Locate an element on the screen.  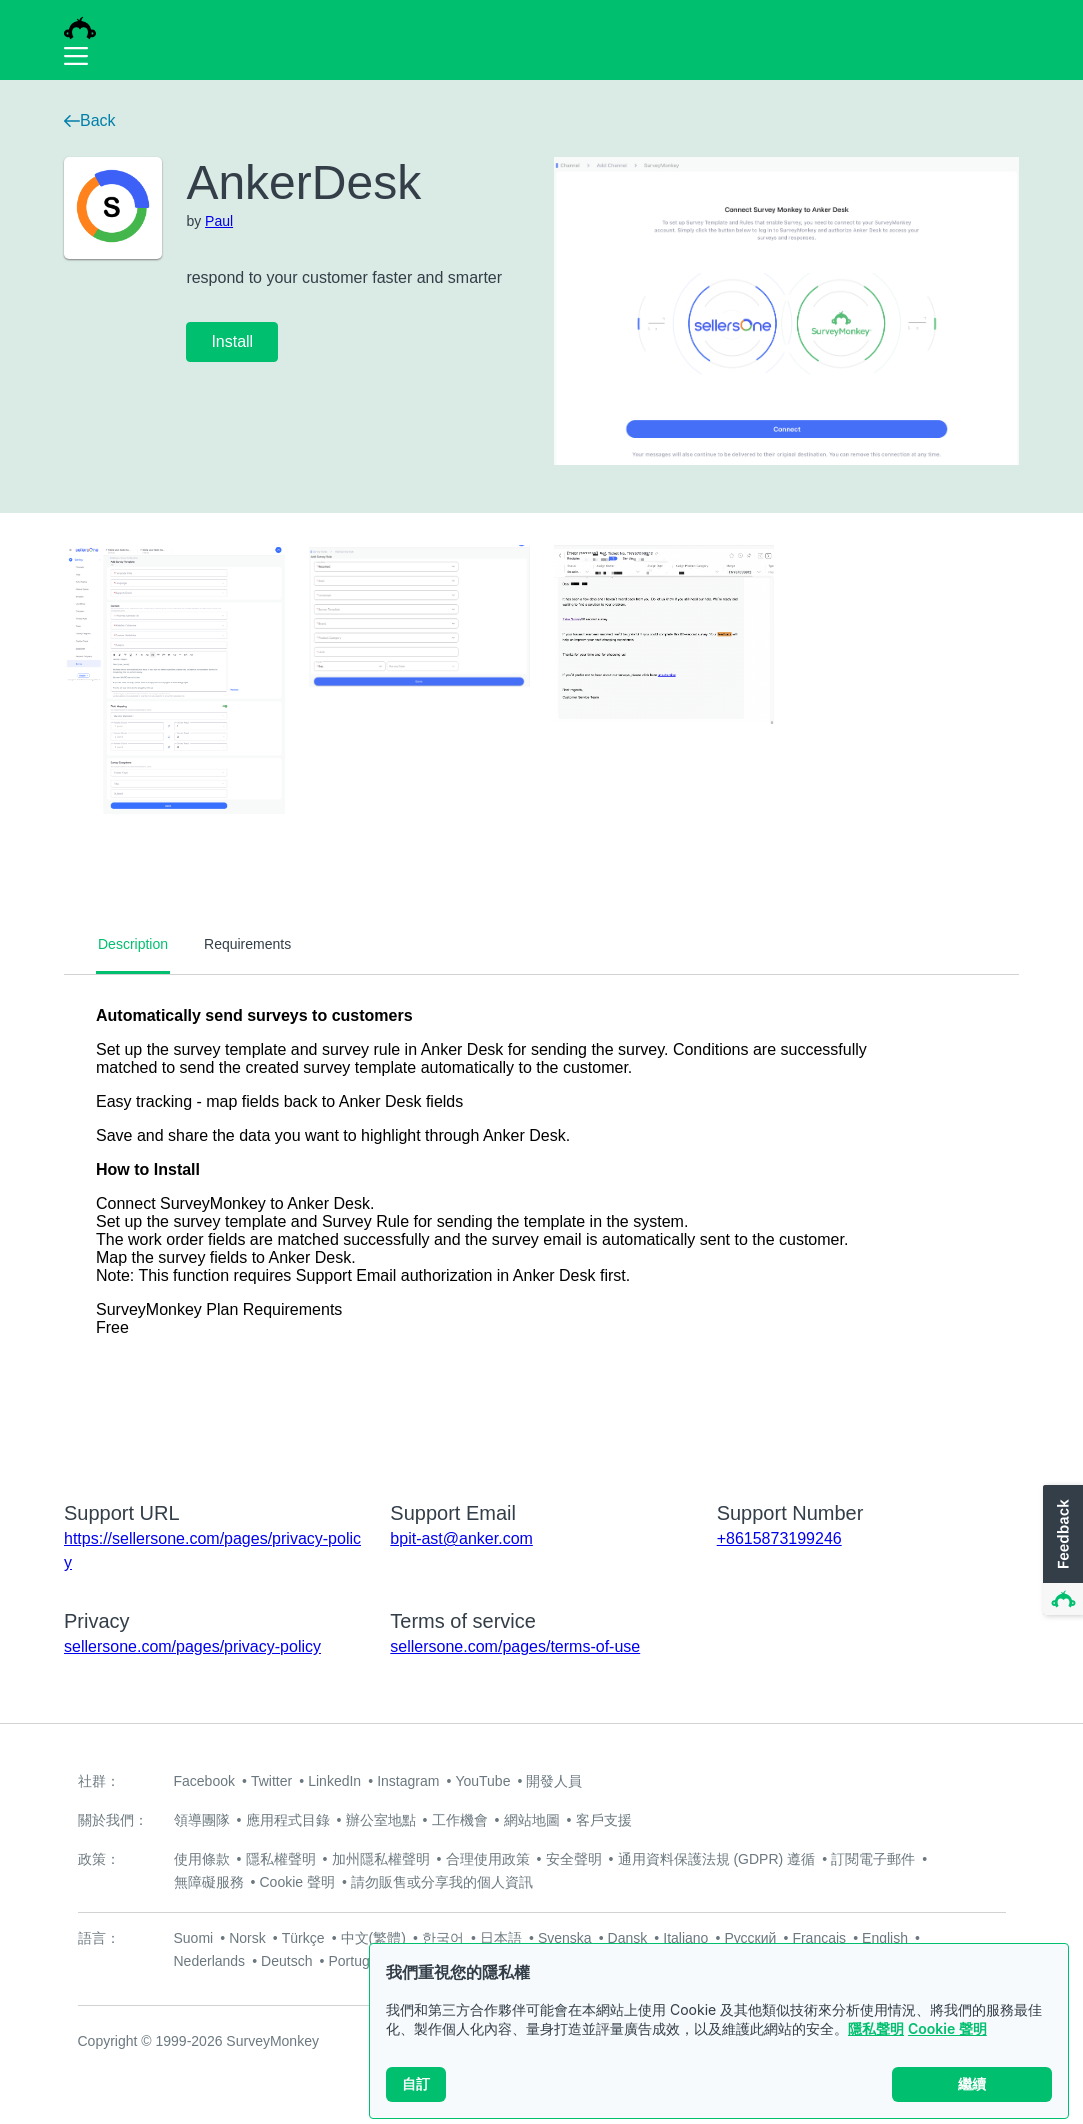
Norsk is located at coordinates (247, 1938).